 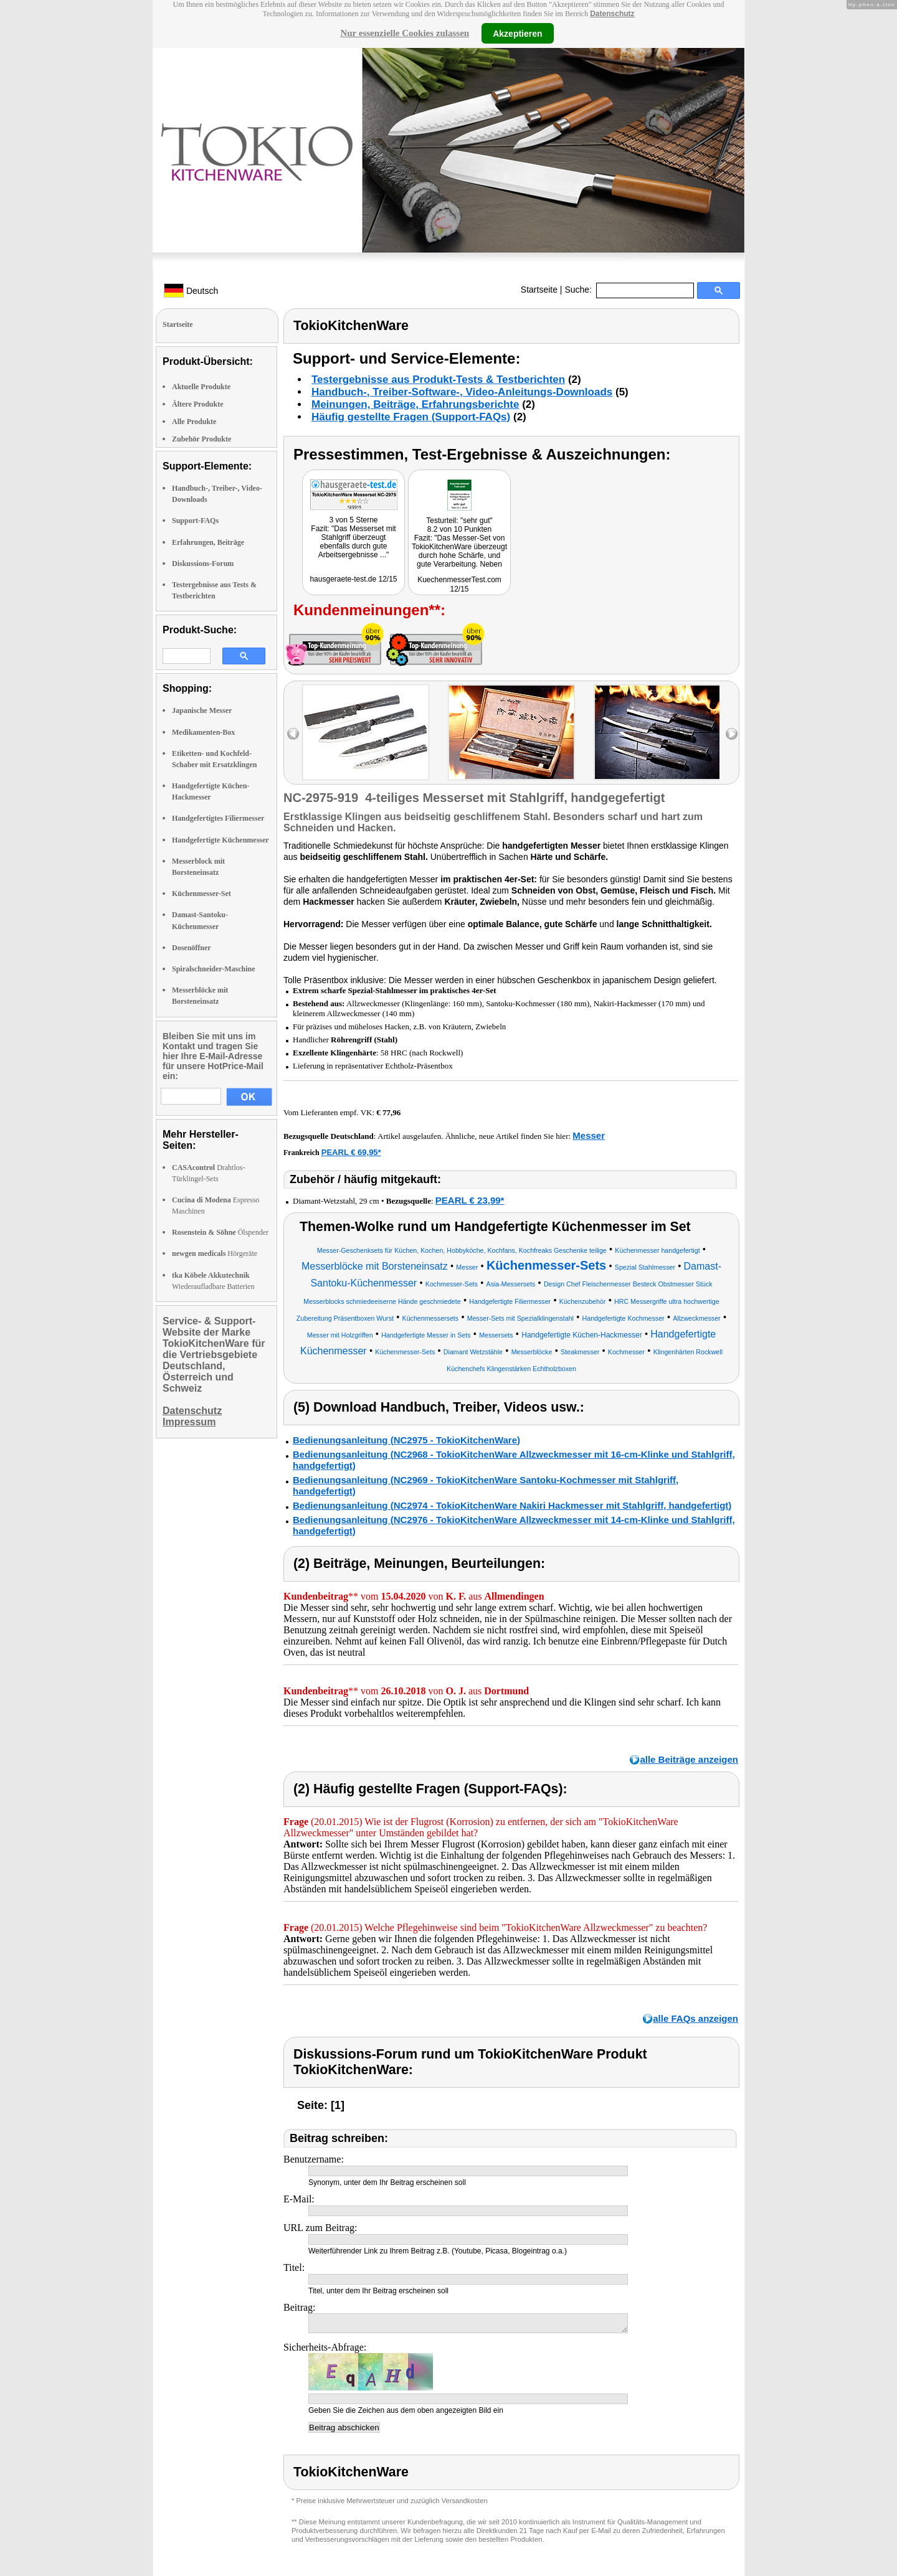 I want to click on Zubehör Produkte, so click(x=201, y=439).